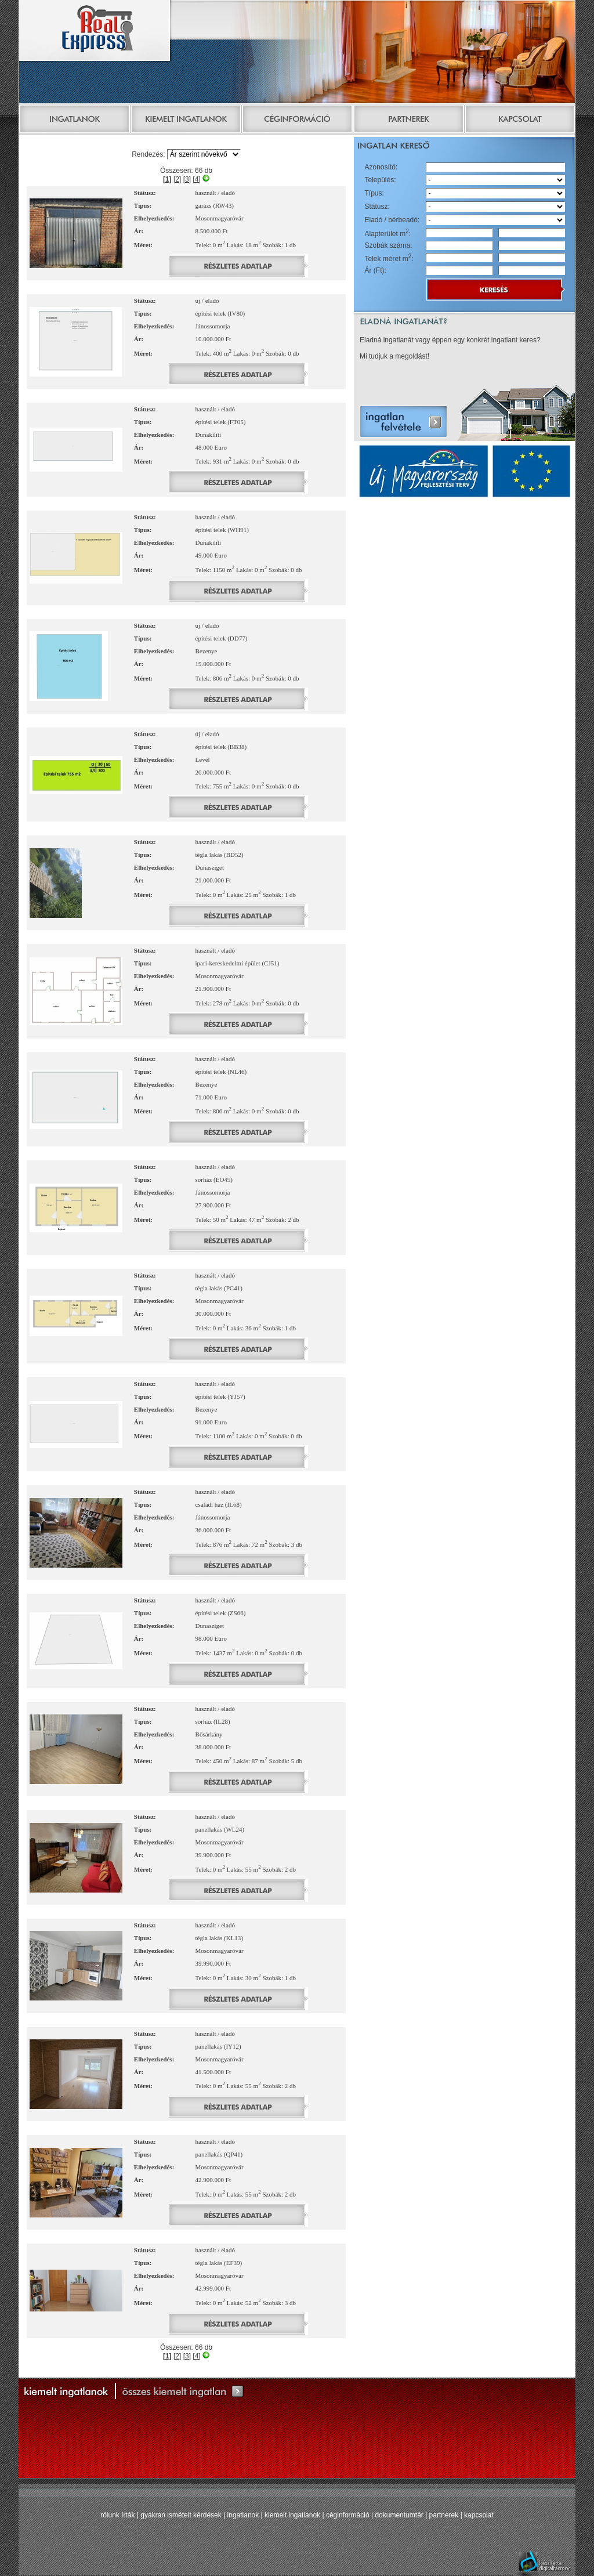 This screenshot has width=594, height=2576. Describe the element at coordinates (177, 179) in the screenshot. I see `[2]` at that location.